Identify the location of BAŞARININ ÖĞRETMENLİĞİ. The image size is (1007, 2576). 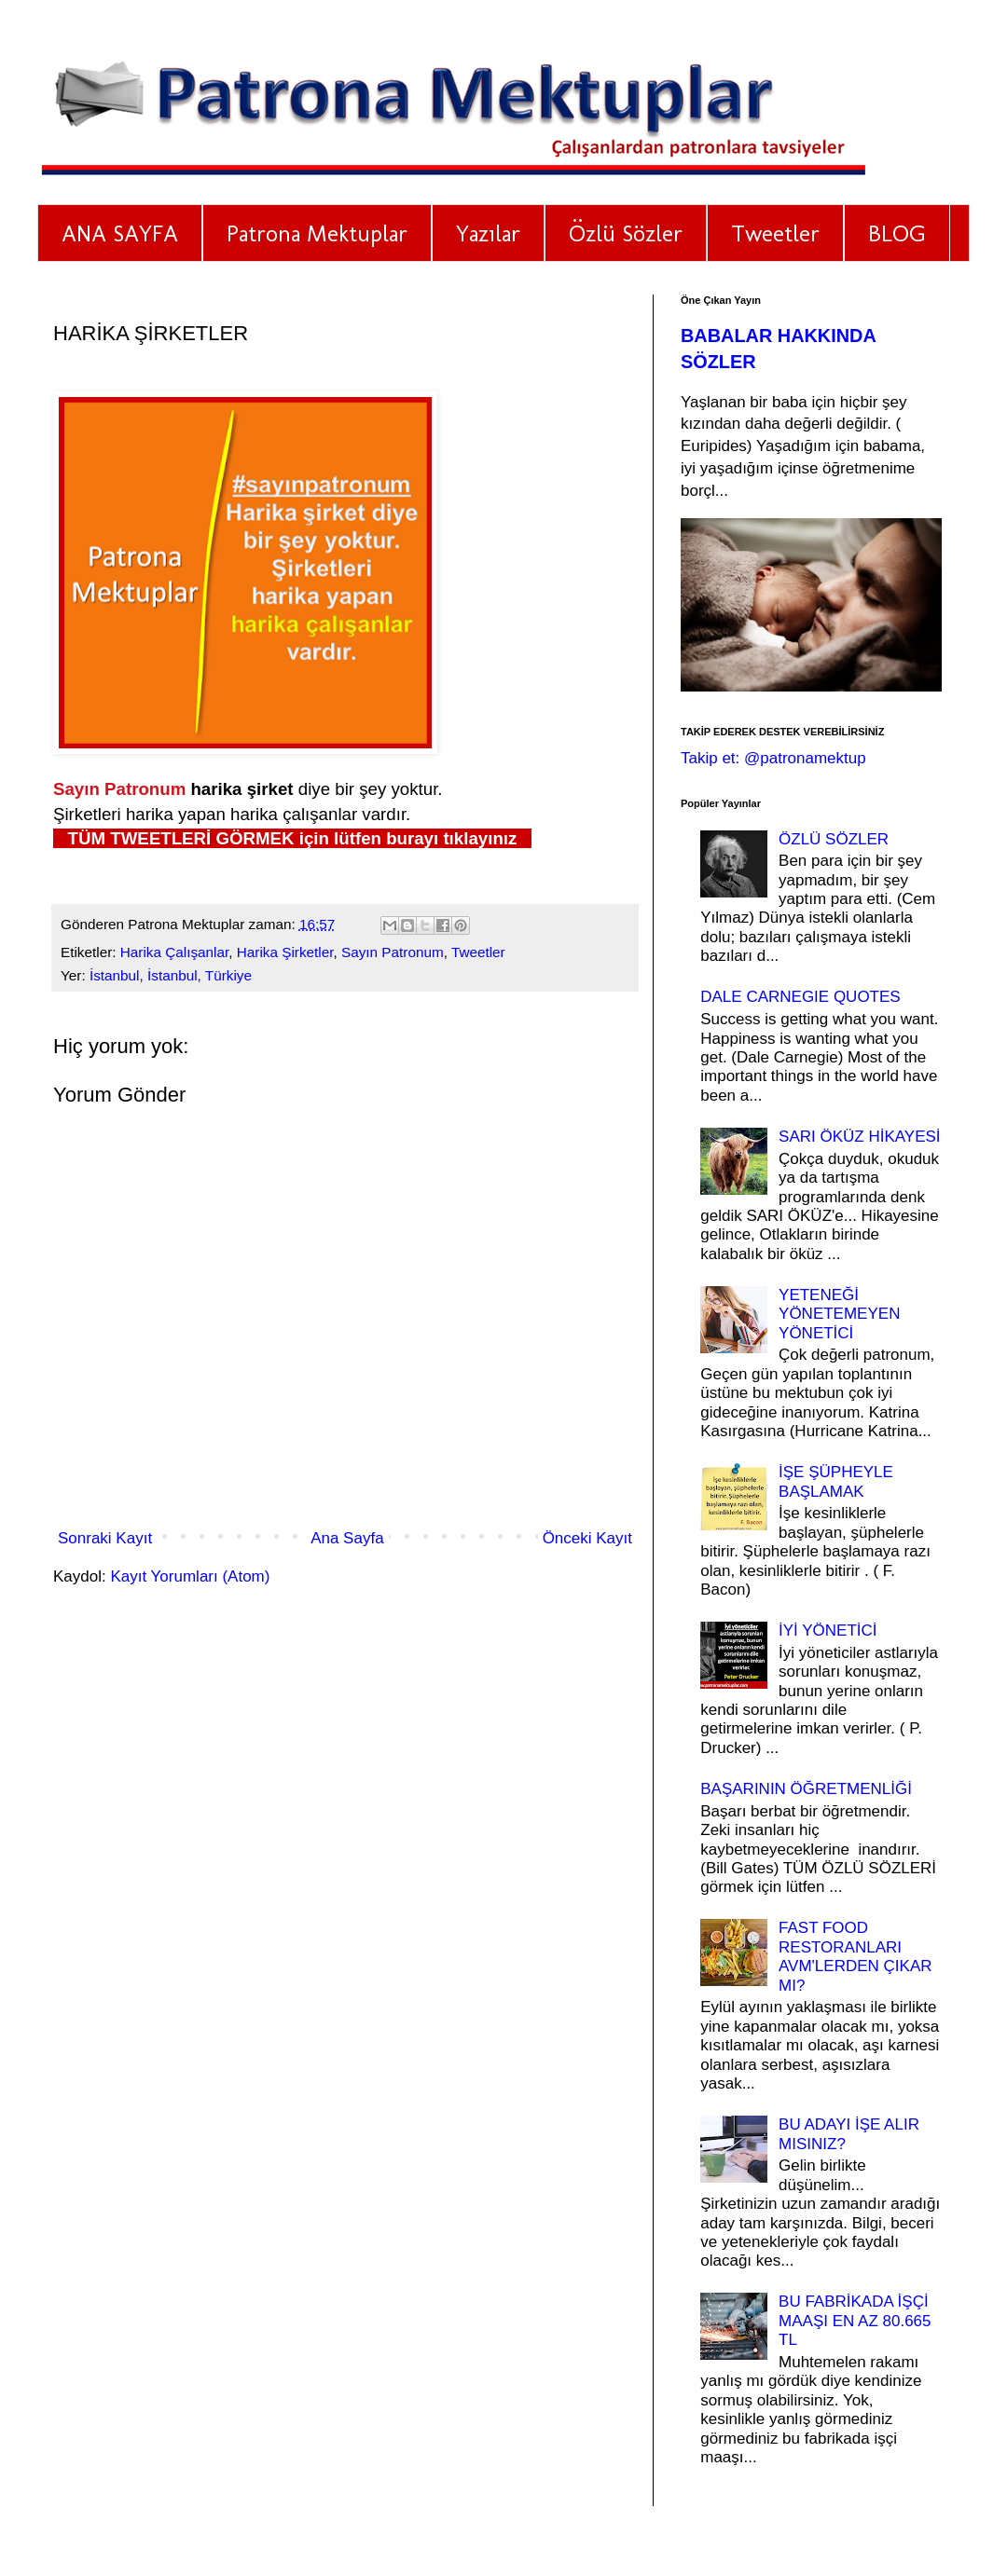
(806, 1789).